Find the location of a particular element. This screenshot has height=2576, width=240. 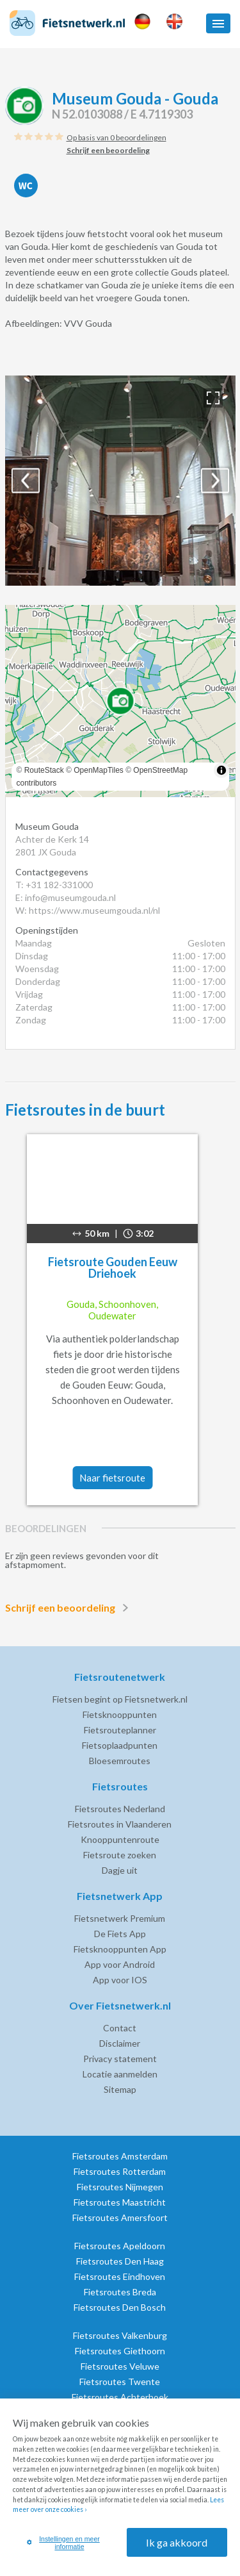

W: https://www.museumgouda.nl/nl is located at coordinates (87, 910).